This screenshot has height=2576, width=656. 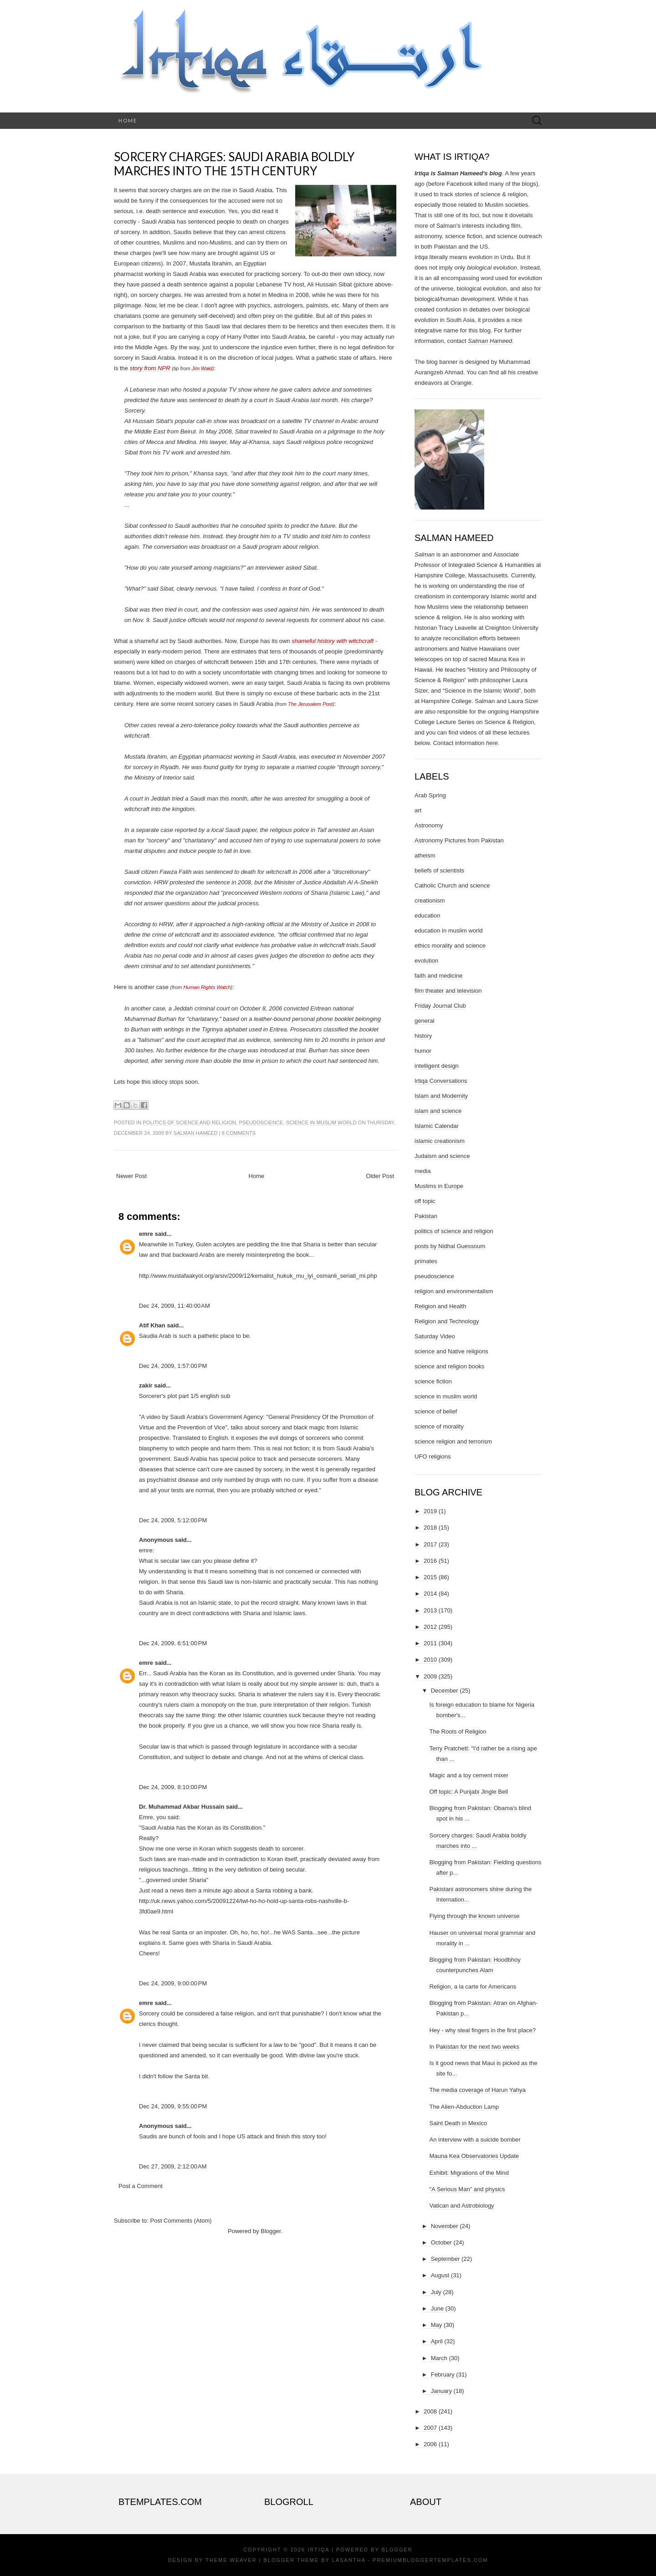 I want to click on 8 comments, so click(x=239, y=1133).